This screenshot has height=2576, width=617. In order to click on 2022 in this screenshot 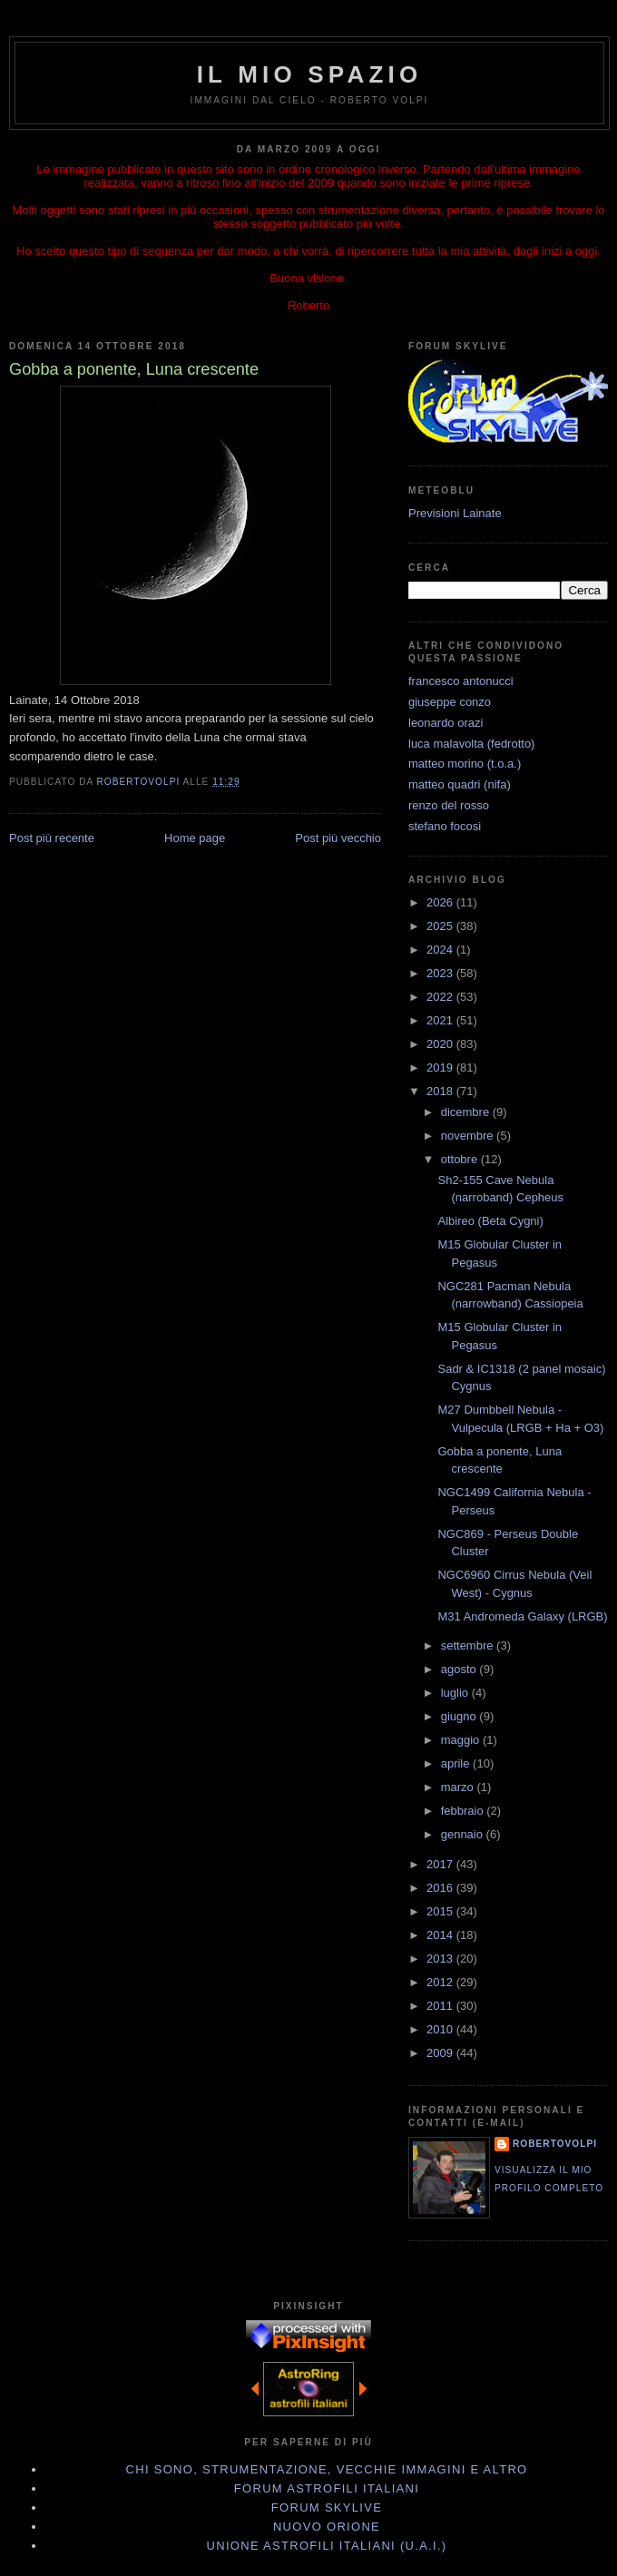, I will do `click(441, 997)`.